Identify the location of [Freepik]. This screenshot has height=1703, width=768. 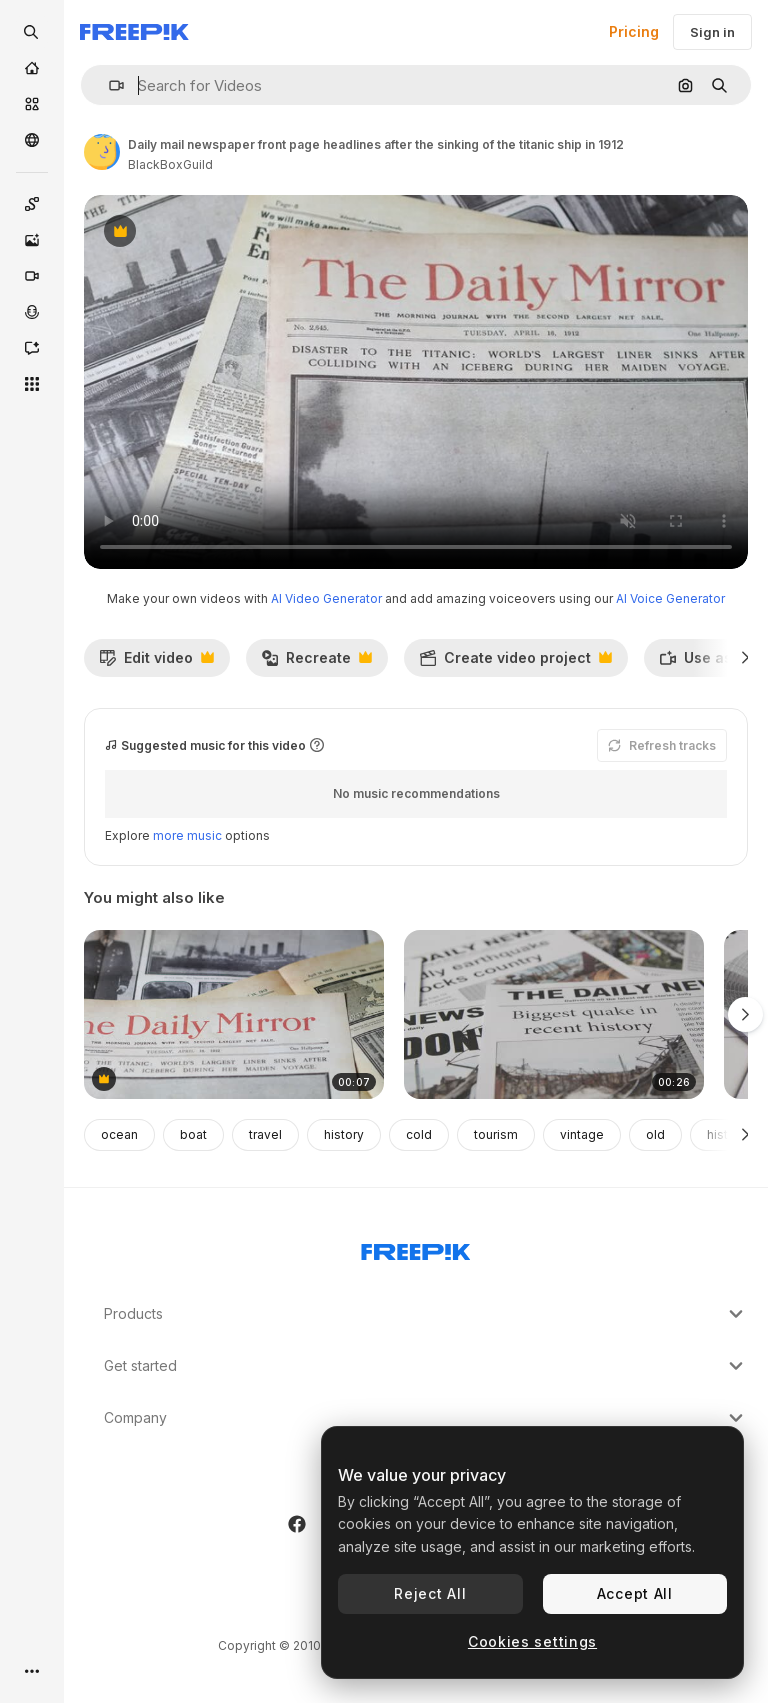
(134, 32).